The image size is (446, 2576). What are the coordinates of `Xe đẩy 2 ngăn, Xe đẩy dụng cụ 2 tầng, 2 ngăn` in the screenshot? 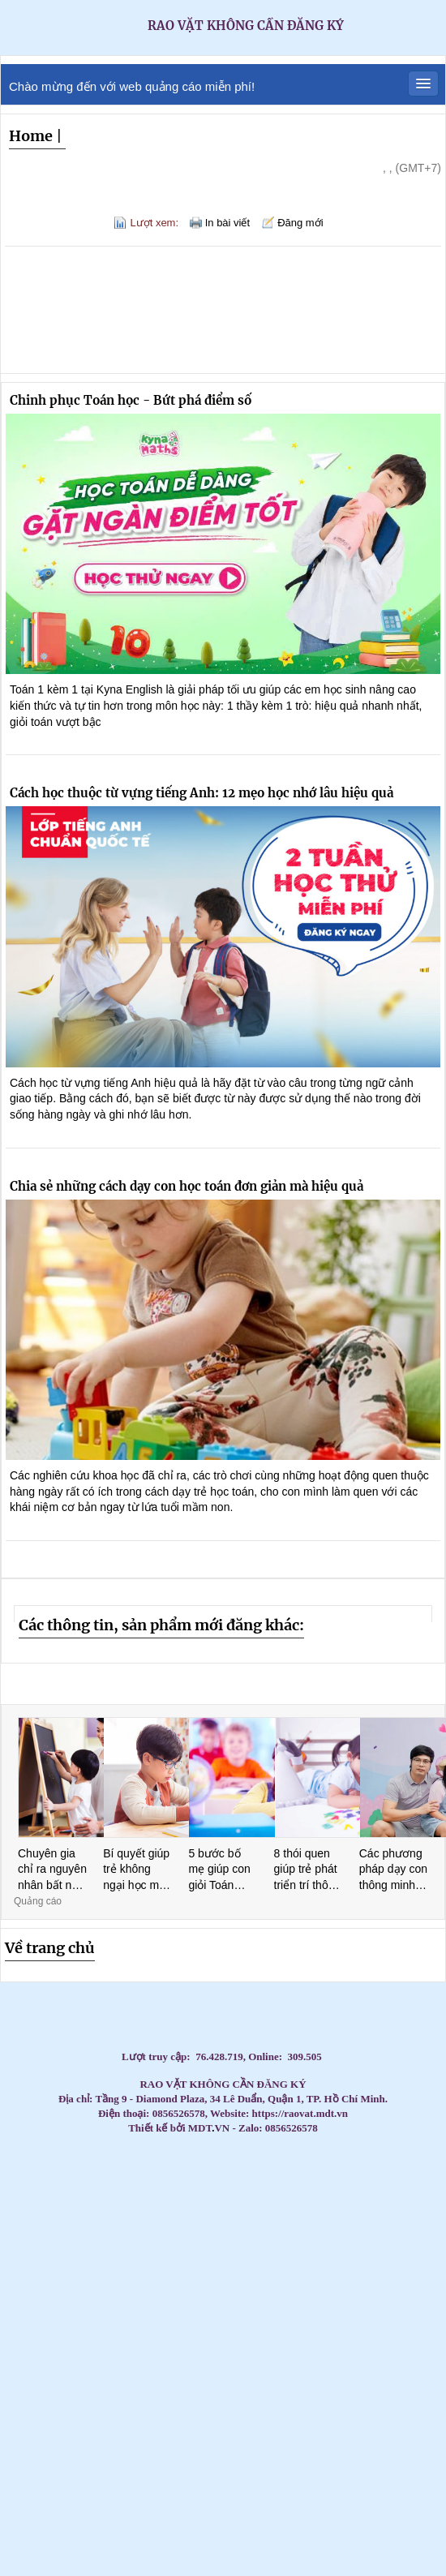 It's located at (17, 2428).